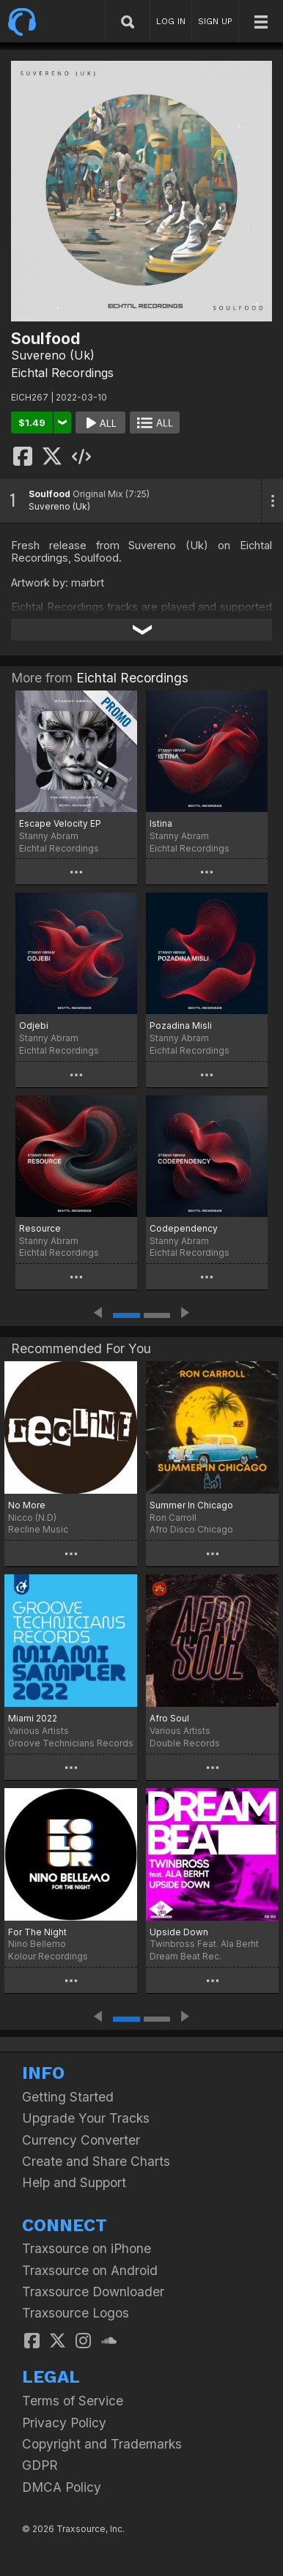  What do you see at coordinates (62, 372) in the screenshot?
I see `Eichtal Recordings` at bounding box center [62, 372].